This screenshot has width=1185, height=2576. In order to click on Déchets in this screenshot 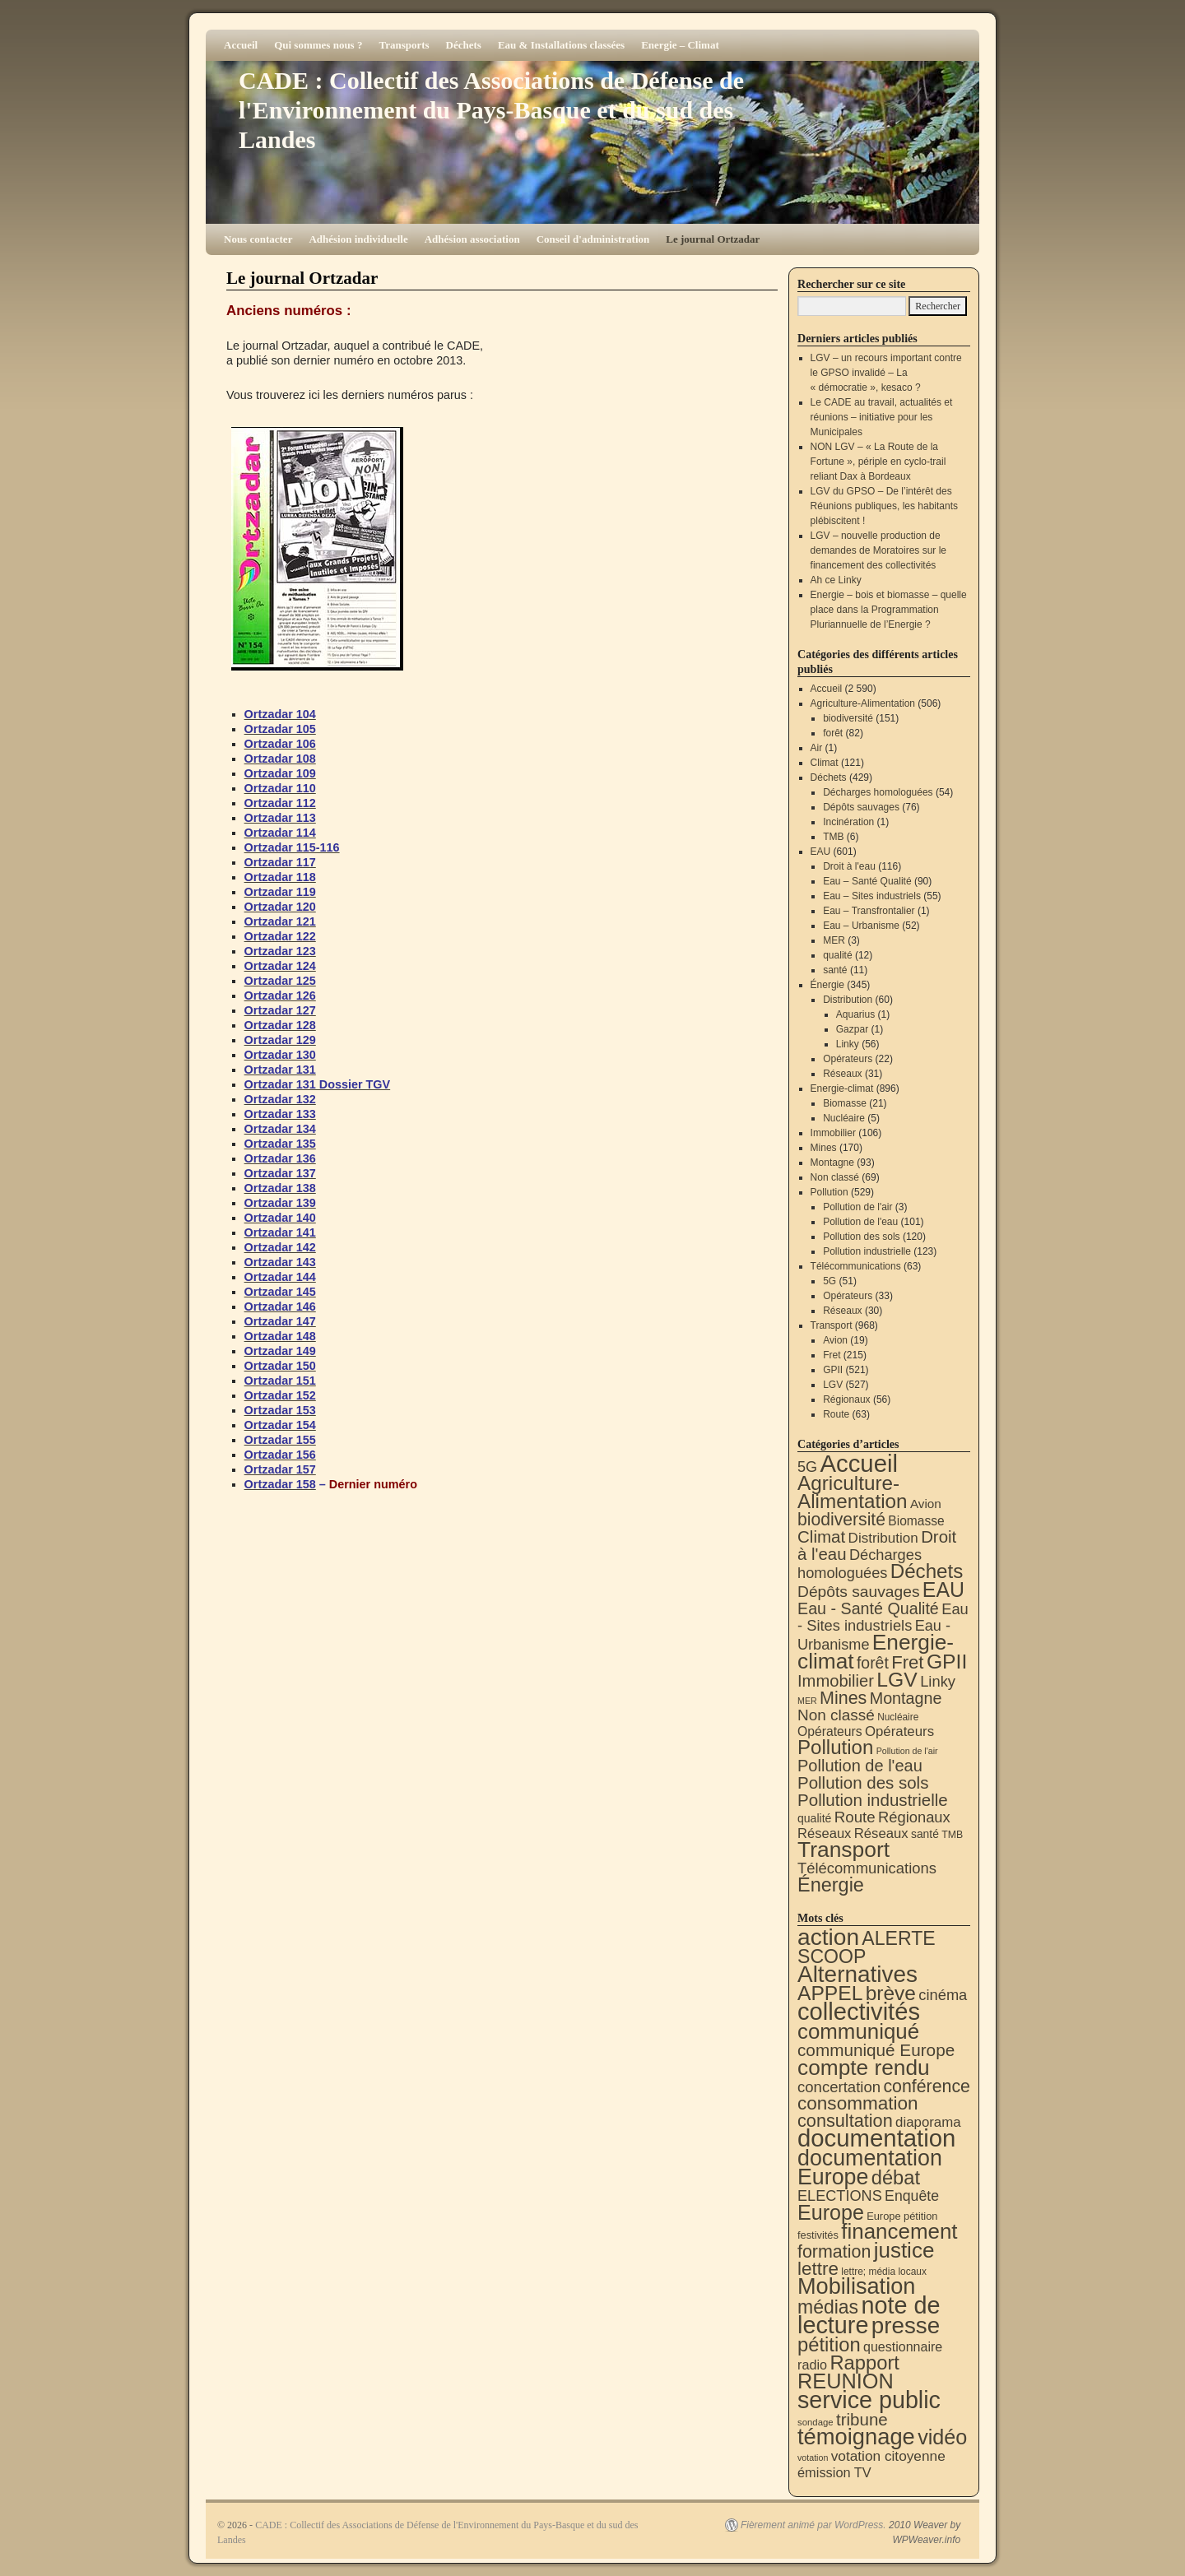, I will do `click(463, 45)`.